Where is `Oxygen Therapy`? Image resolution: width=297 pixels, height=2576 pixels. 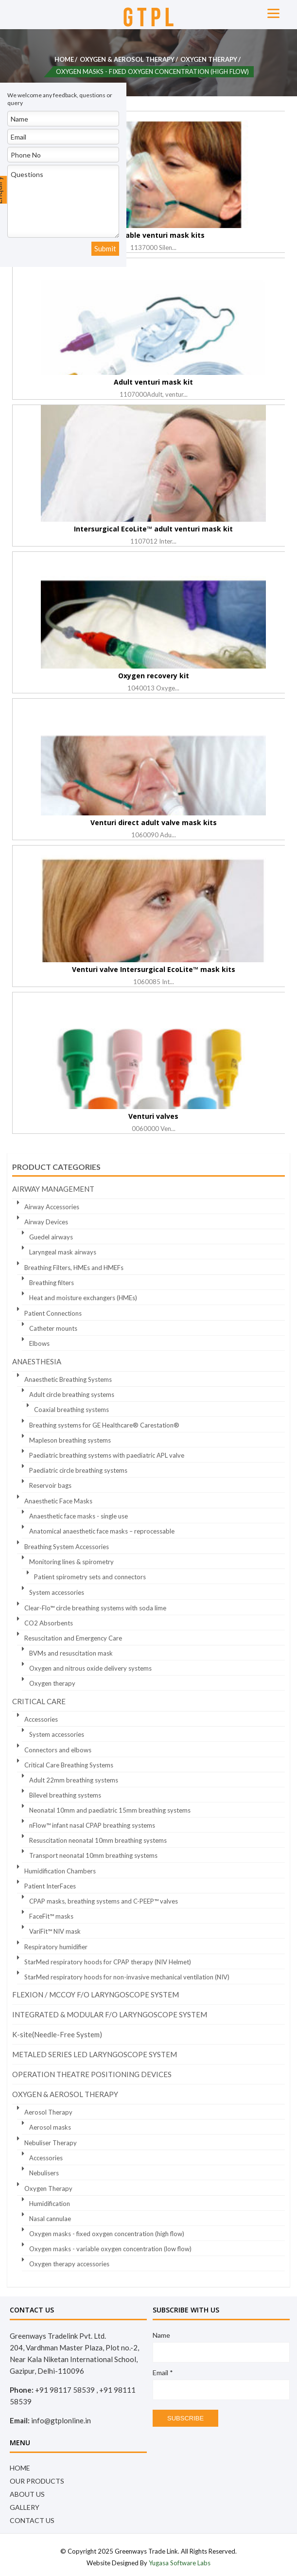
Oxygen Therapy is located at coordinates (208, 59).